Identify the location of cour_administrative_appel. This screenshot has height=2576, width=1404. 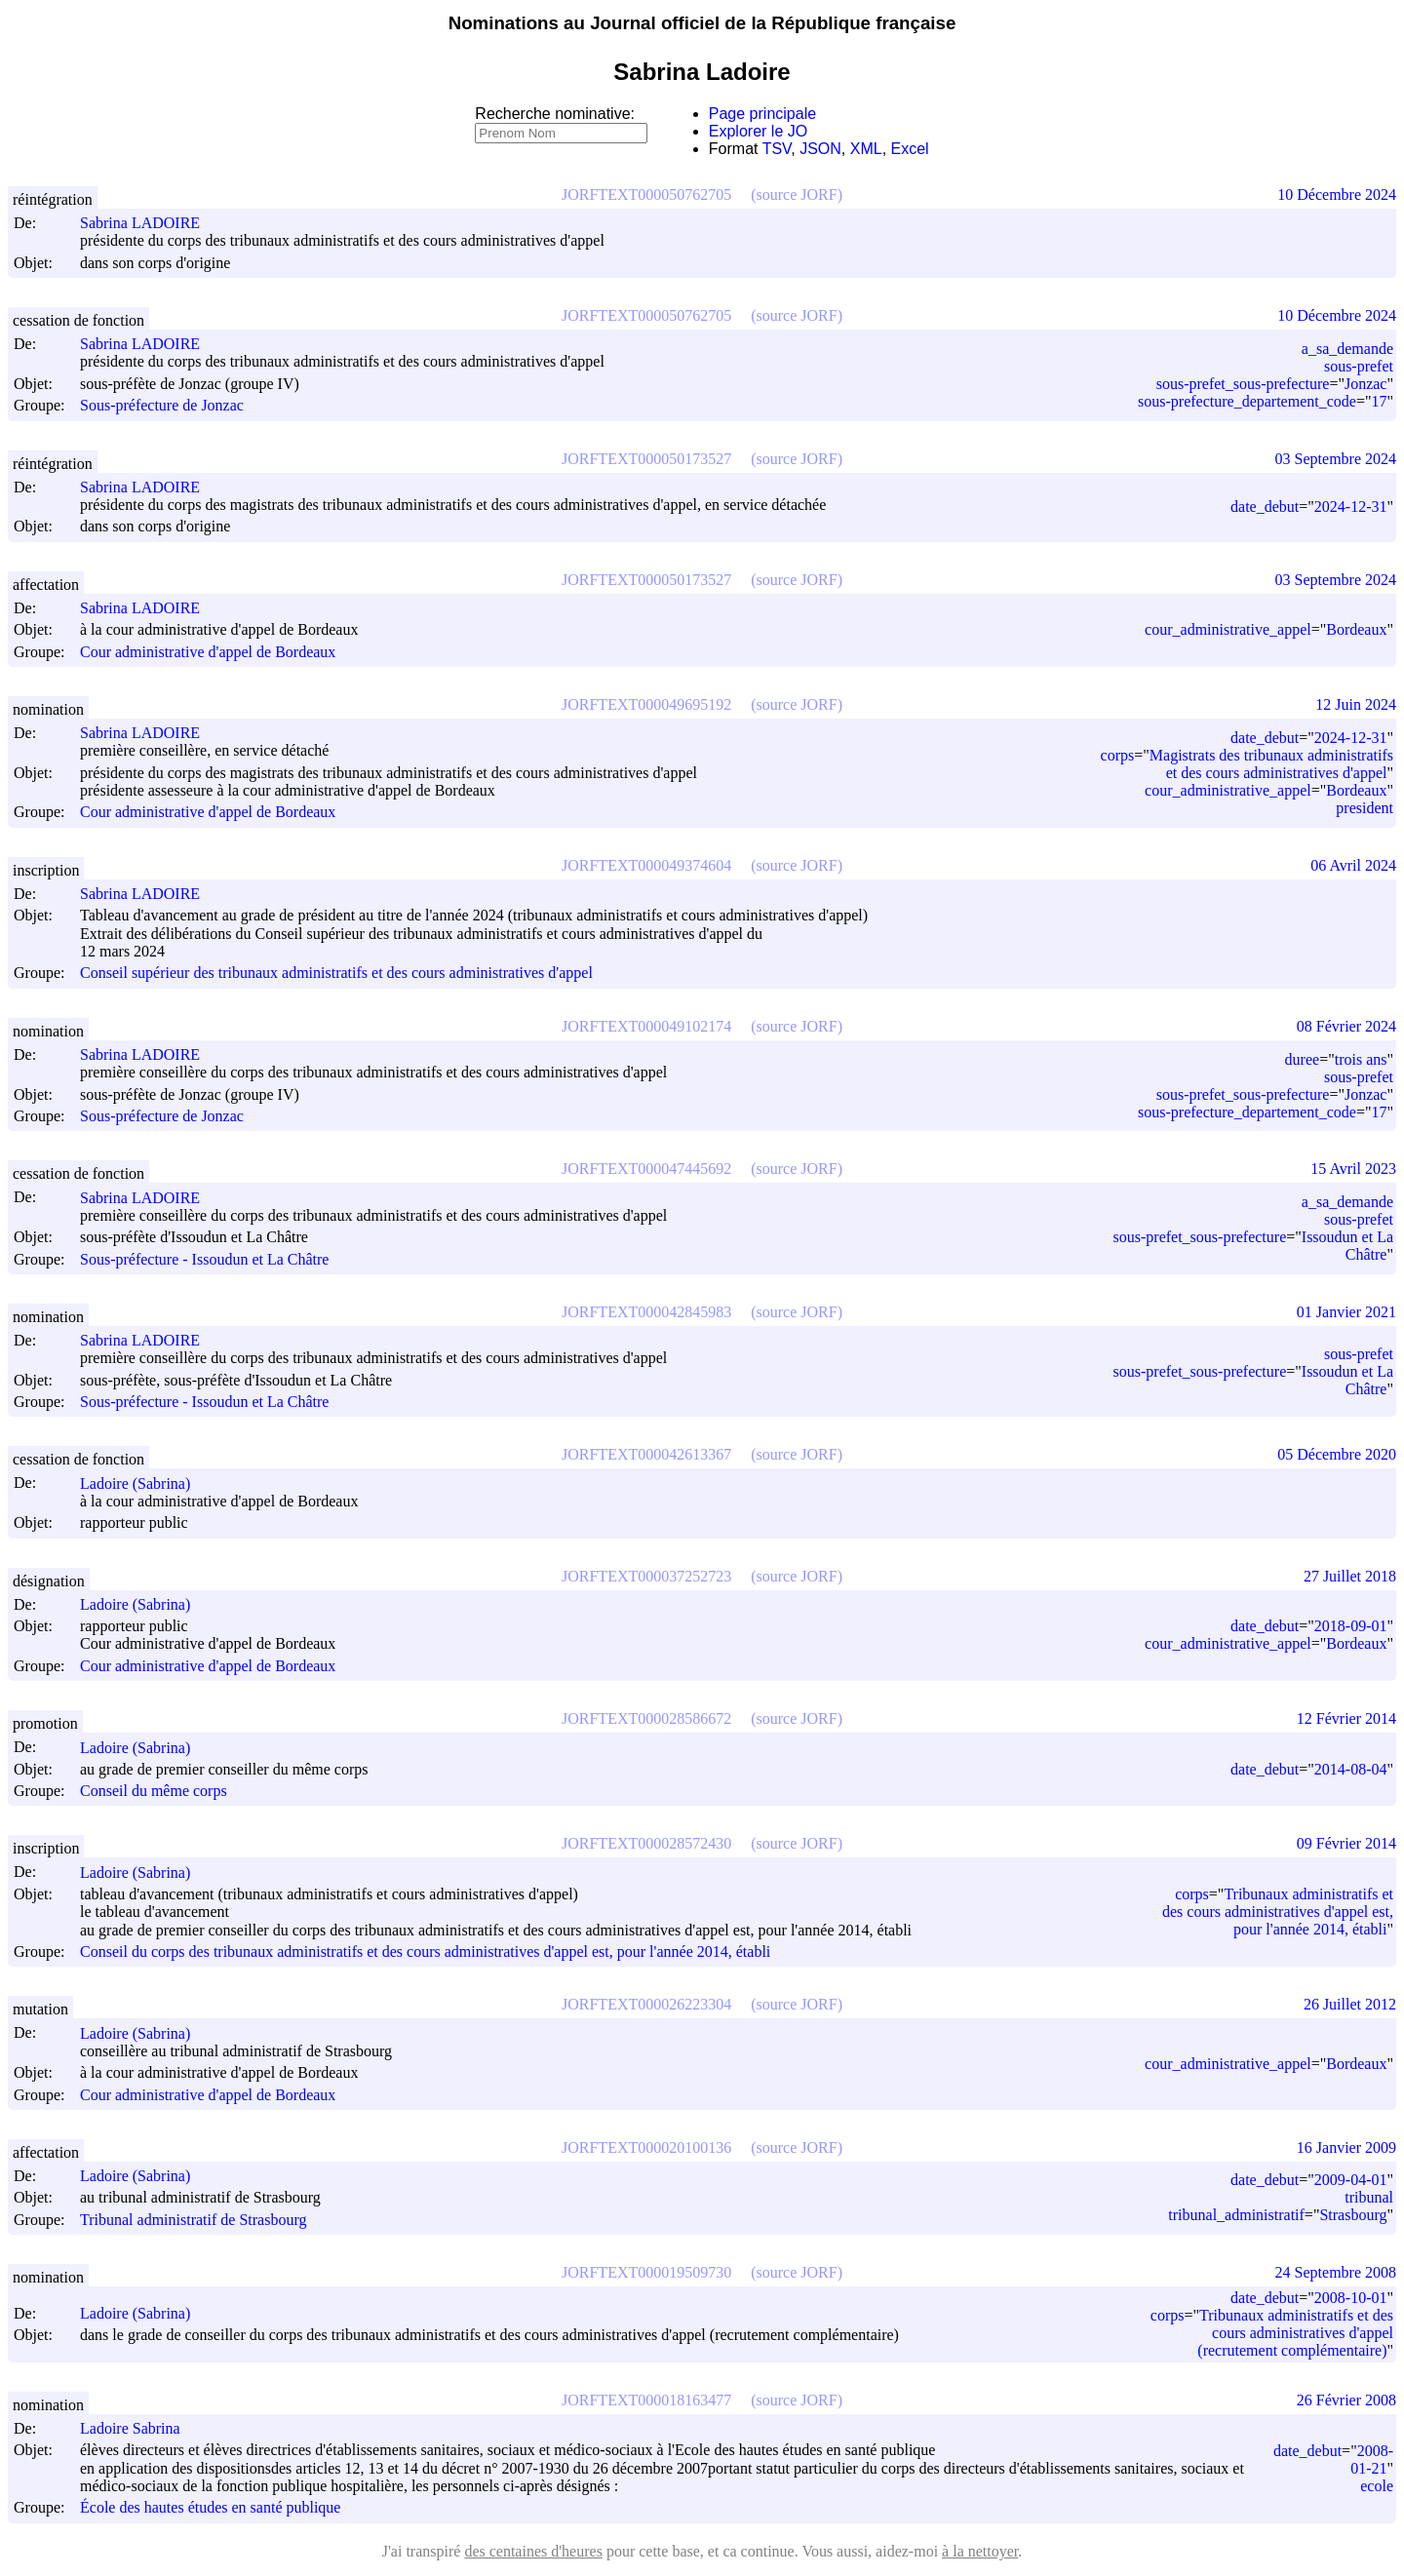
(1228, 629).